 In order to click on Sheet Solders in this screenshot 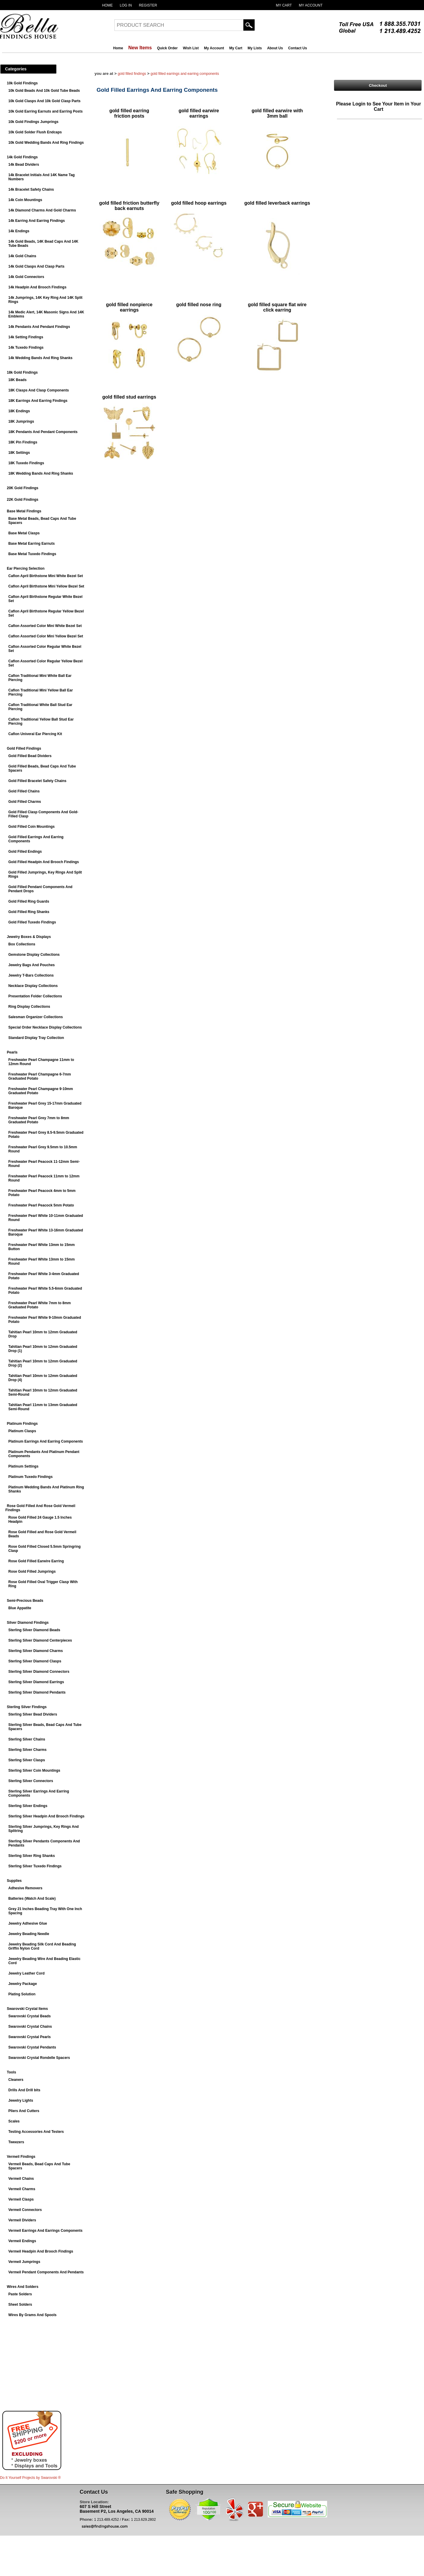, I will do `click(20, 2304)`.